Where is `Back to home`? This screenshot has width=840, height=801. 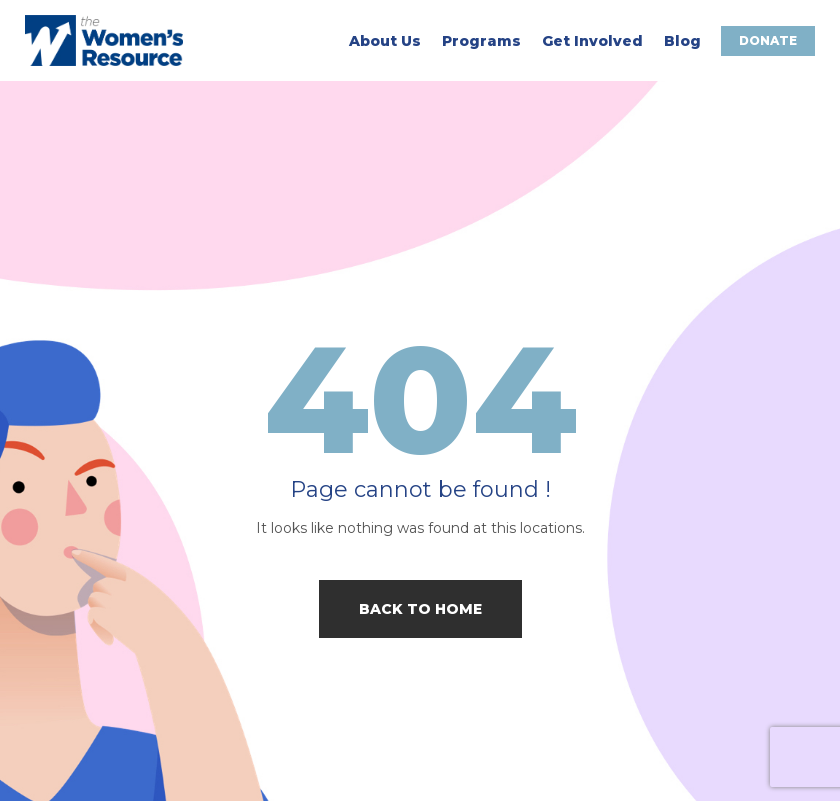 Back to home is located at coordinates (420, 609).